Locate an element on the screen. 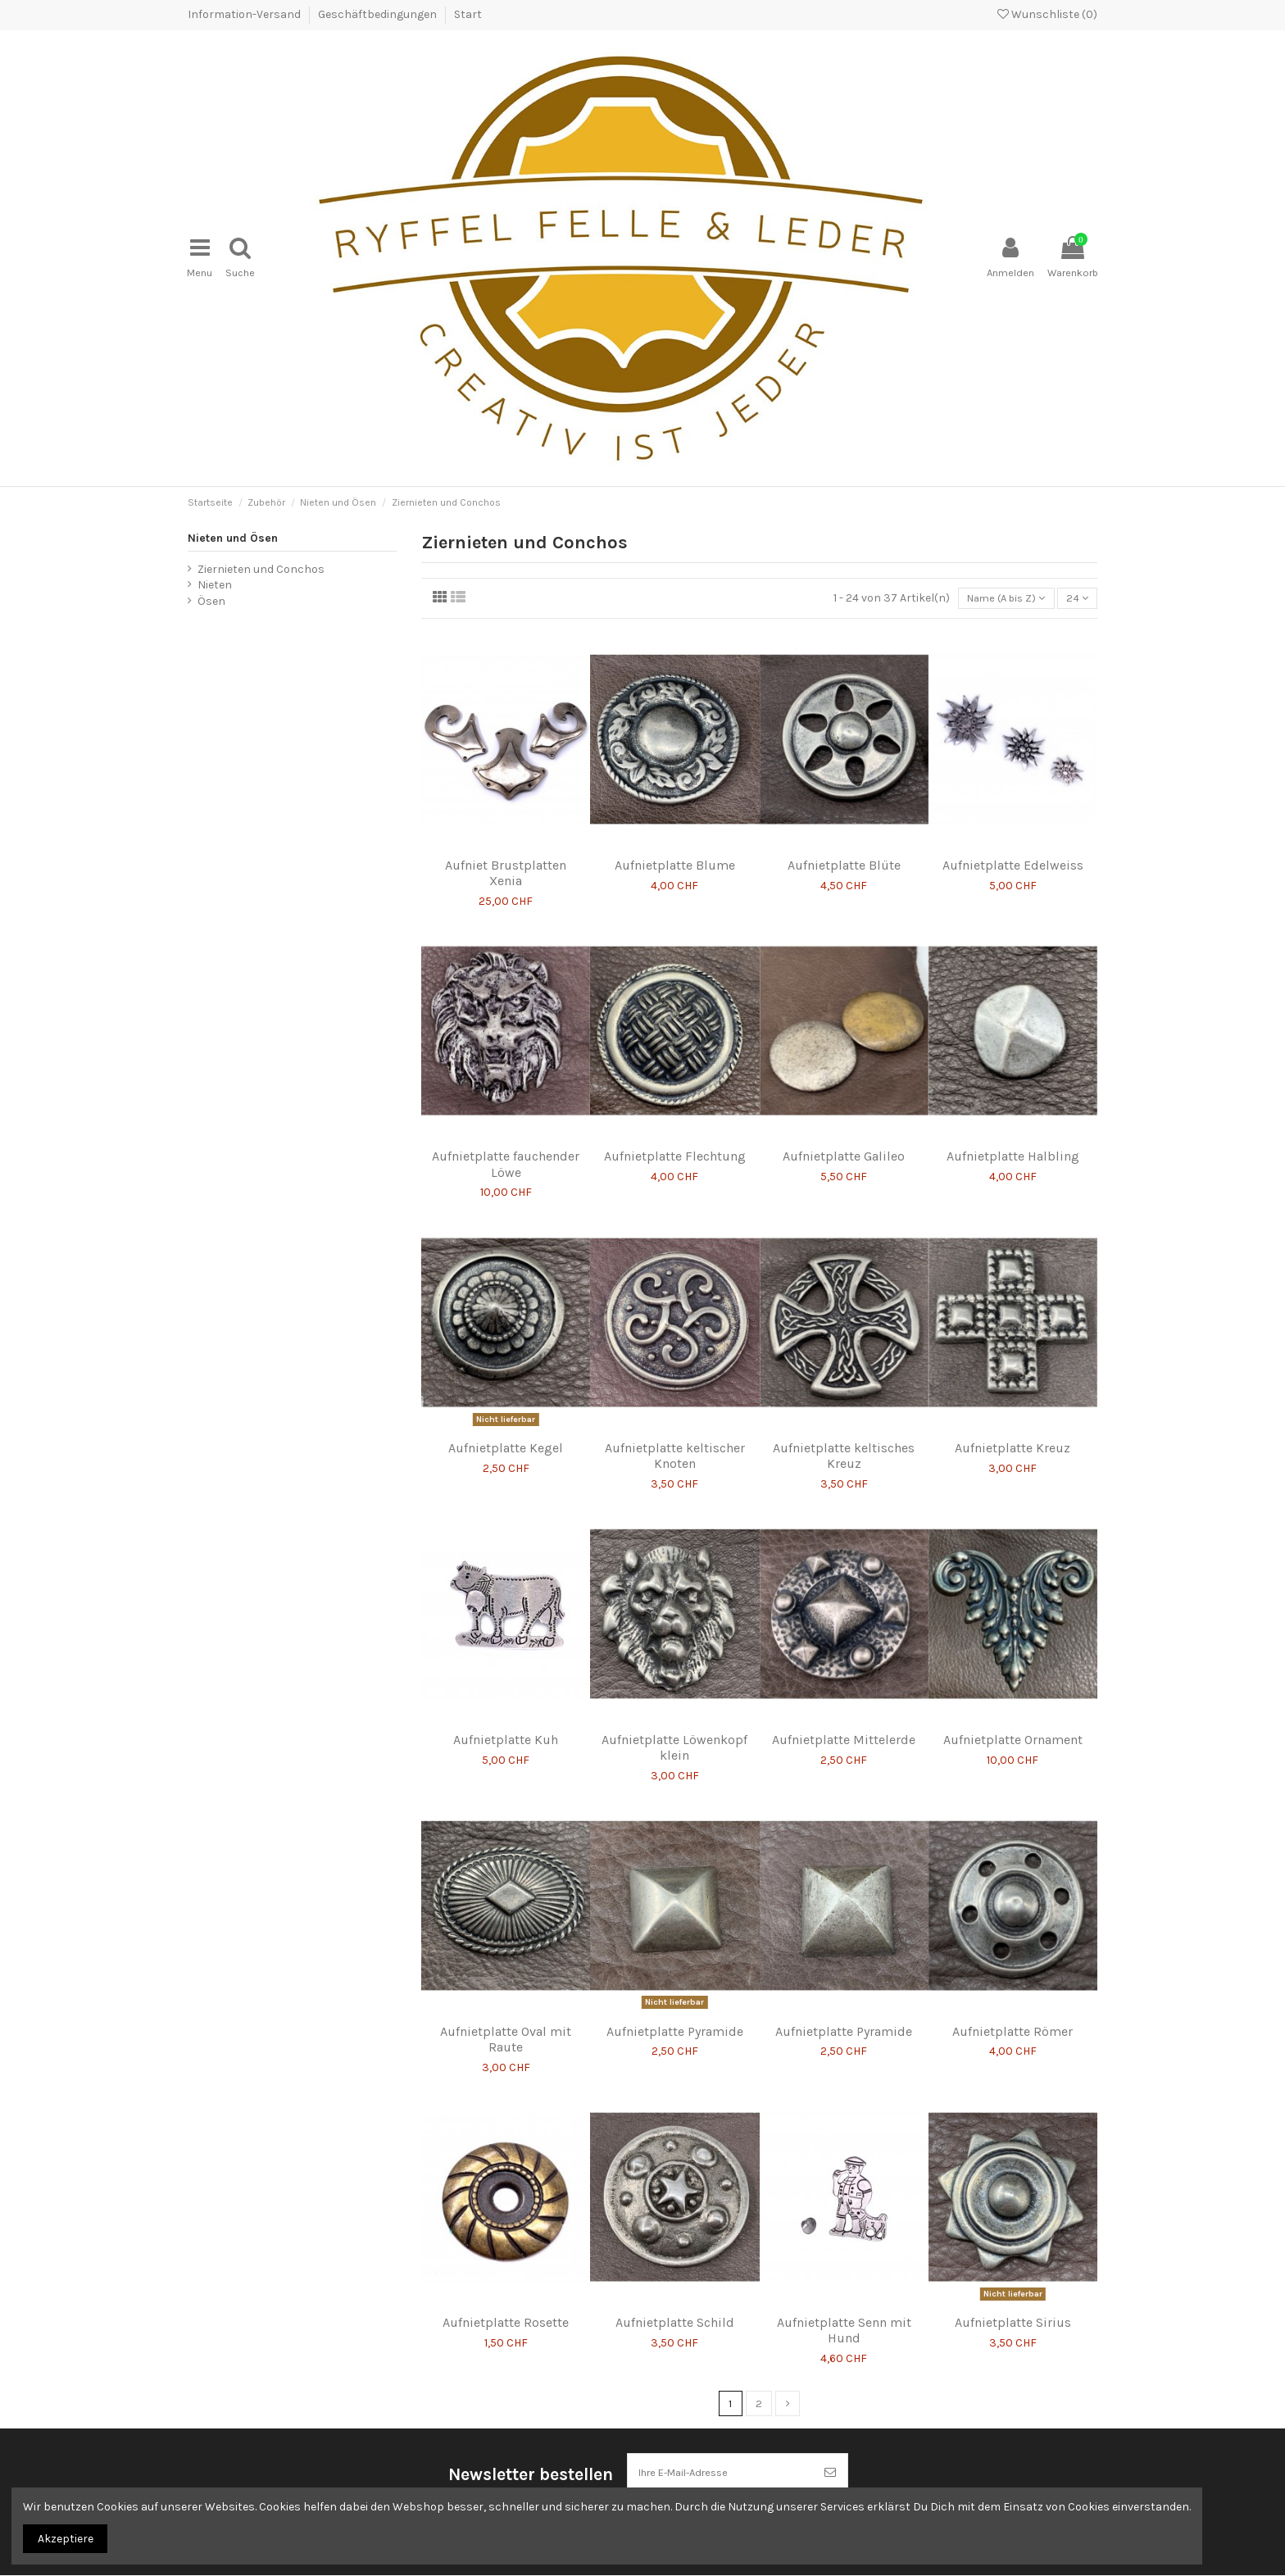  Aufnietplatte keltischer Knoten is located at coordinates (675, 1440).